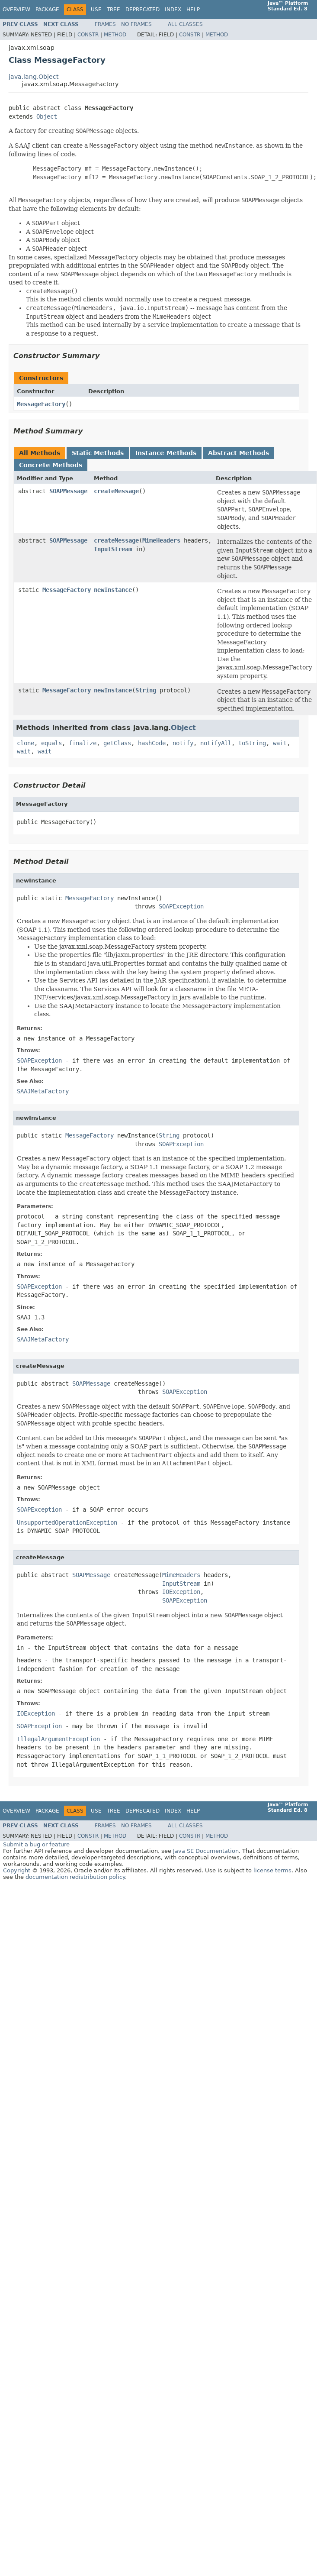  Describe the element at coordinates (36, 1844) in the screenshot. I see `Submit a bug or feature` at that location.